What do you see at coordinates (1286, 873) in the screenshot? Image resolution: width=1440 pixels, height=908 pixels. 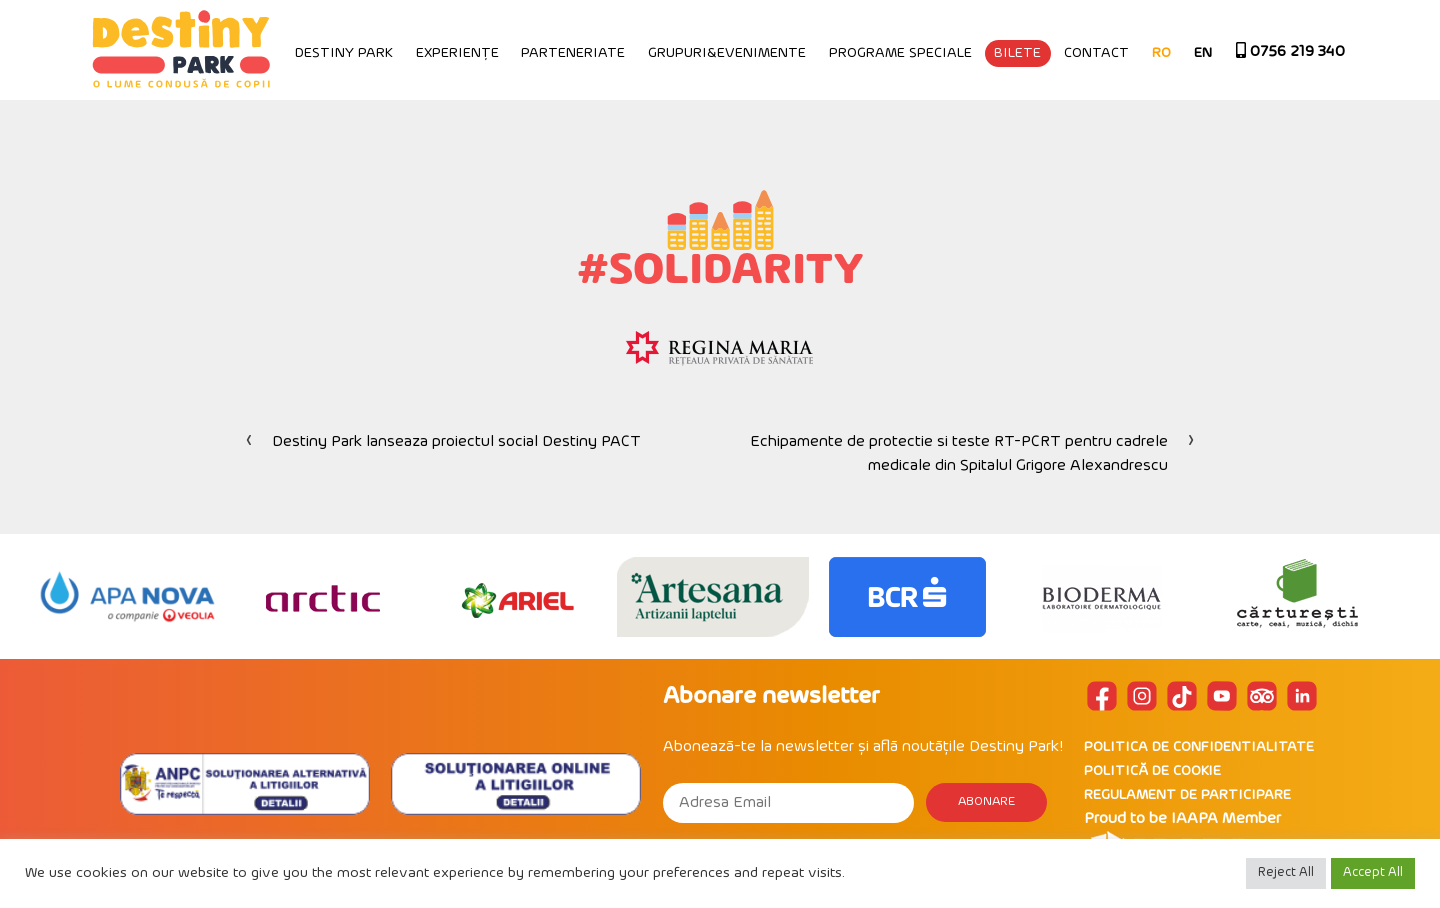 I see `Reject All [button]` at bounding box center [1286, 873].